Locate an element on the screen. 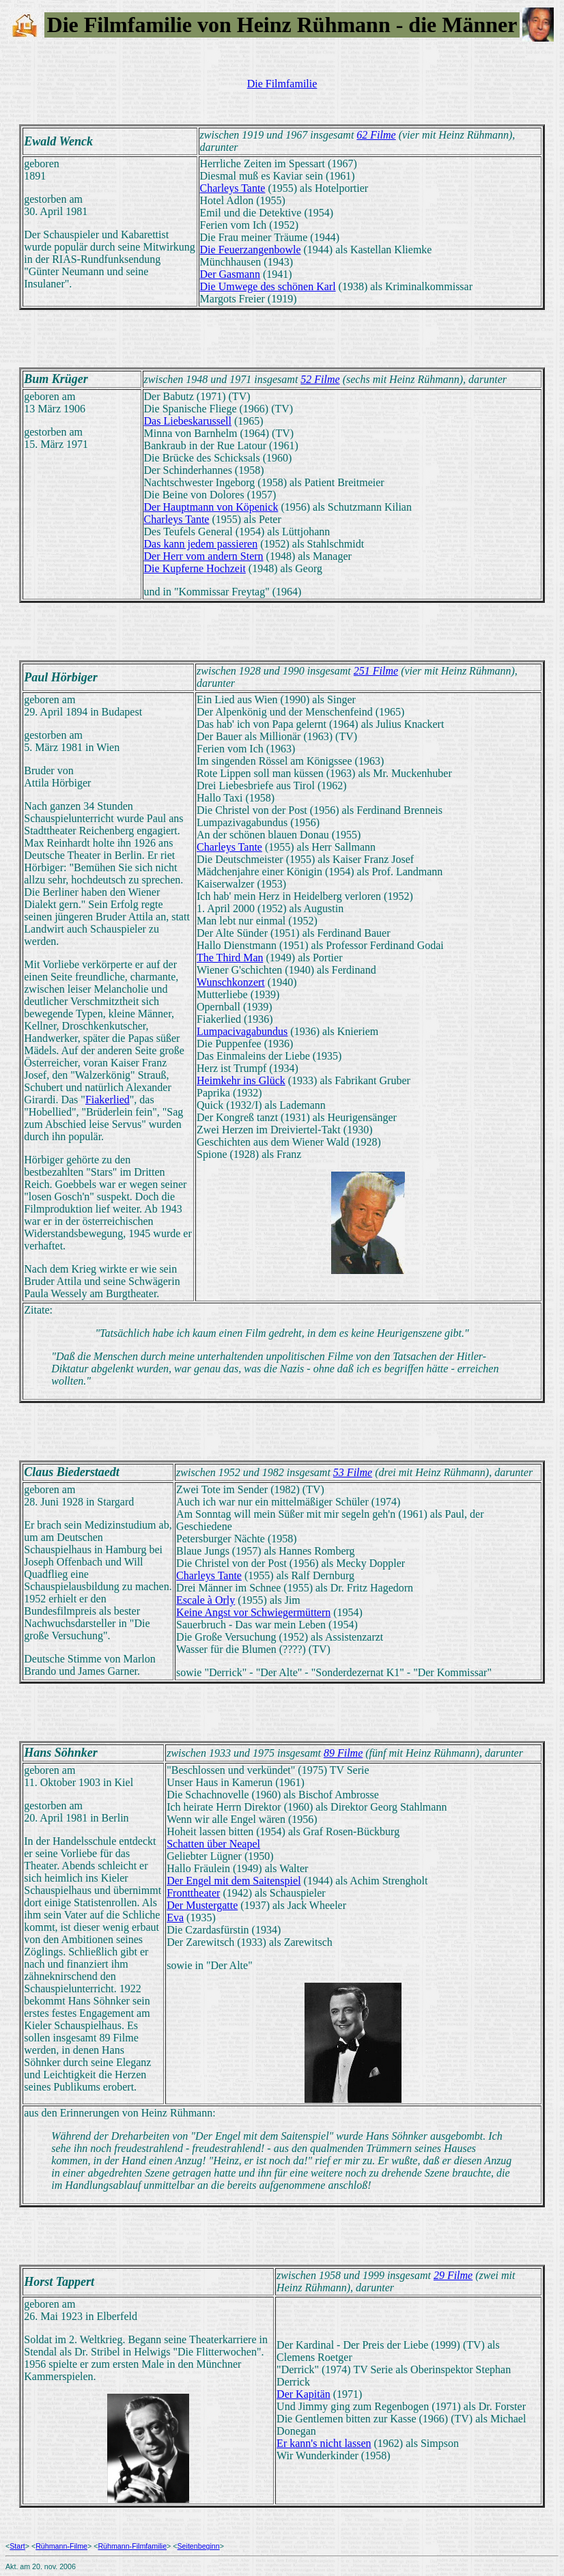 This screenshot has height=2576, width=564. Charleys Tante is located at coordinates (233, 188).